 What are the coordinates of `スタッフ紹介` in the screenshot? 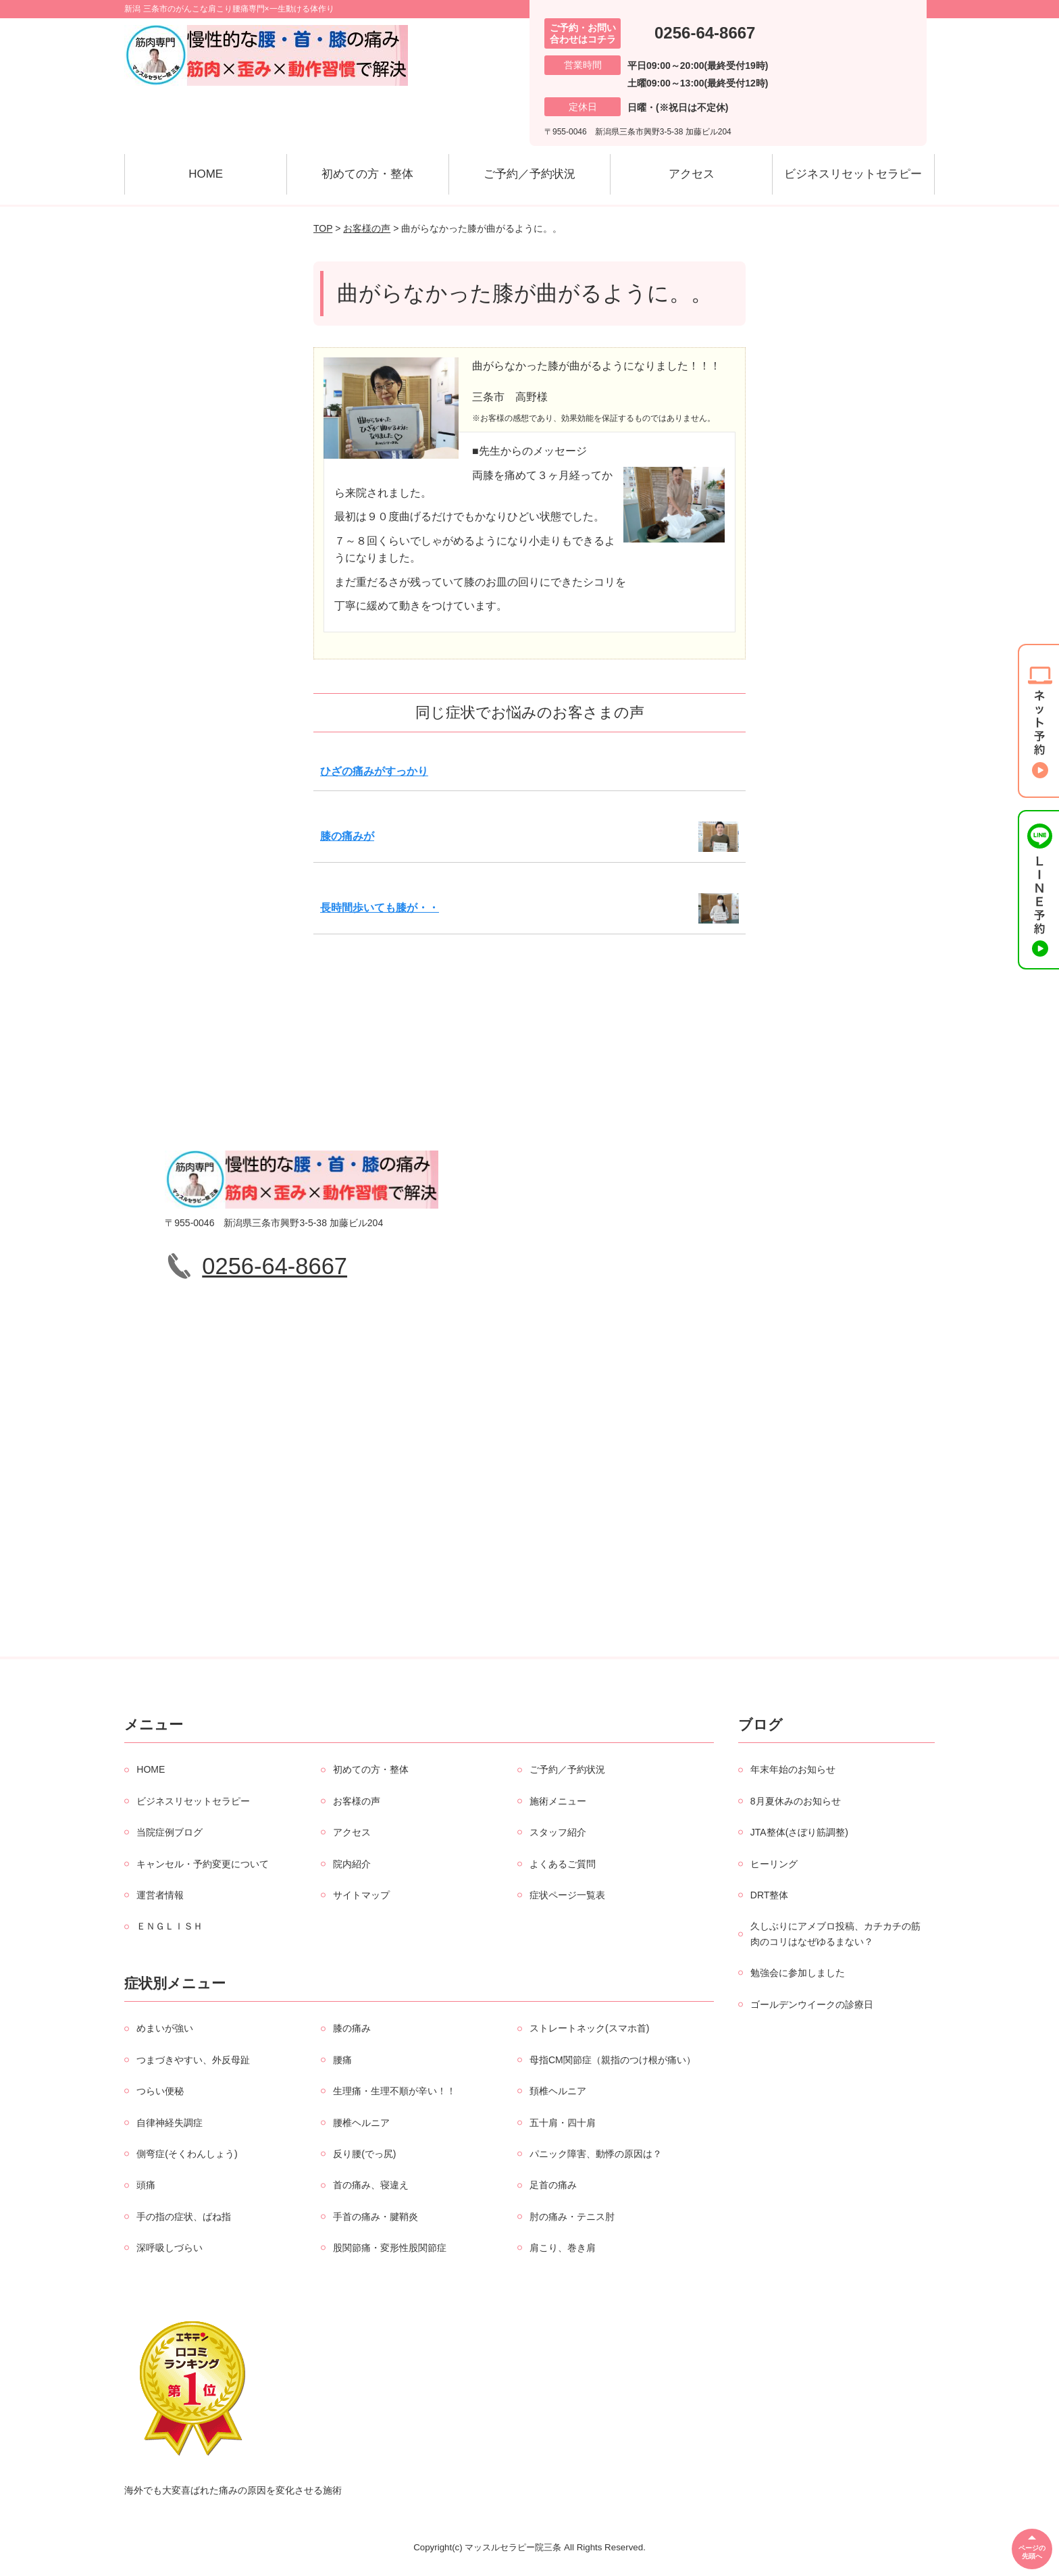 It's located at (558, 1832).